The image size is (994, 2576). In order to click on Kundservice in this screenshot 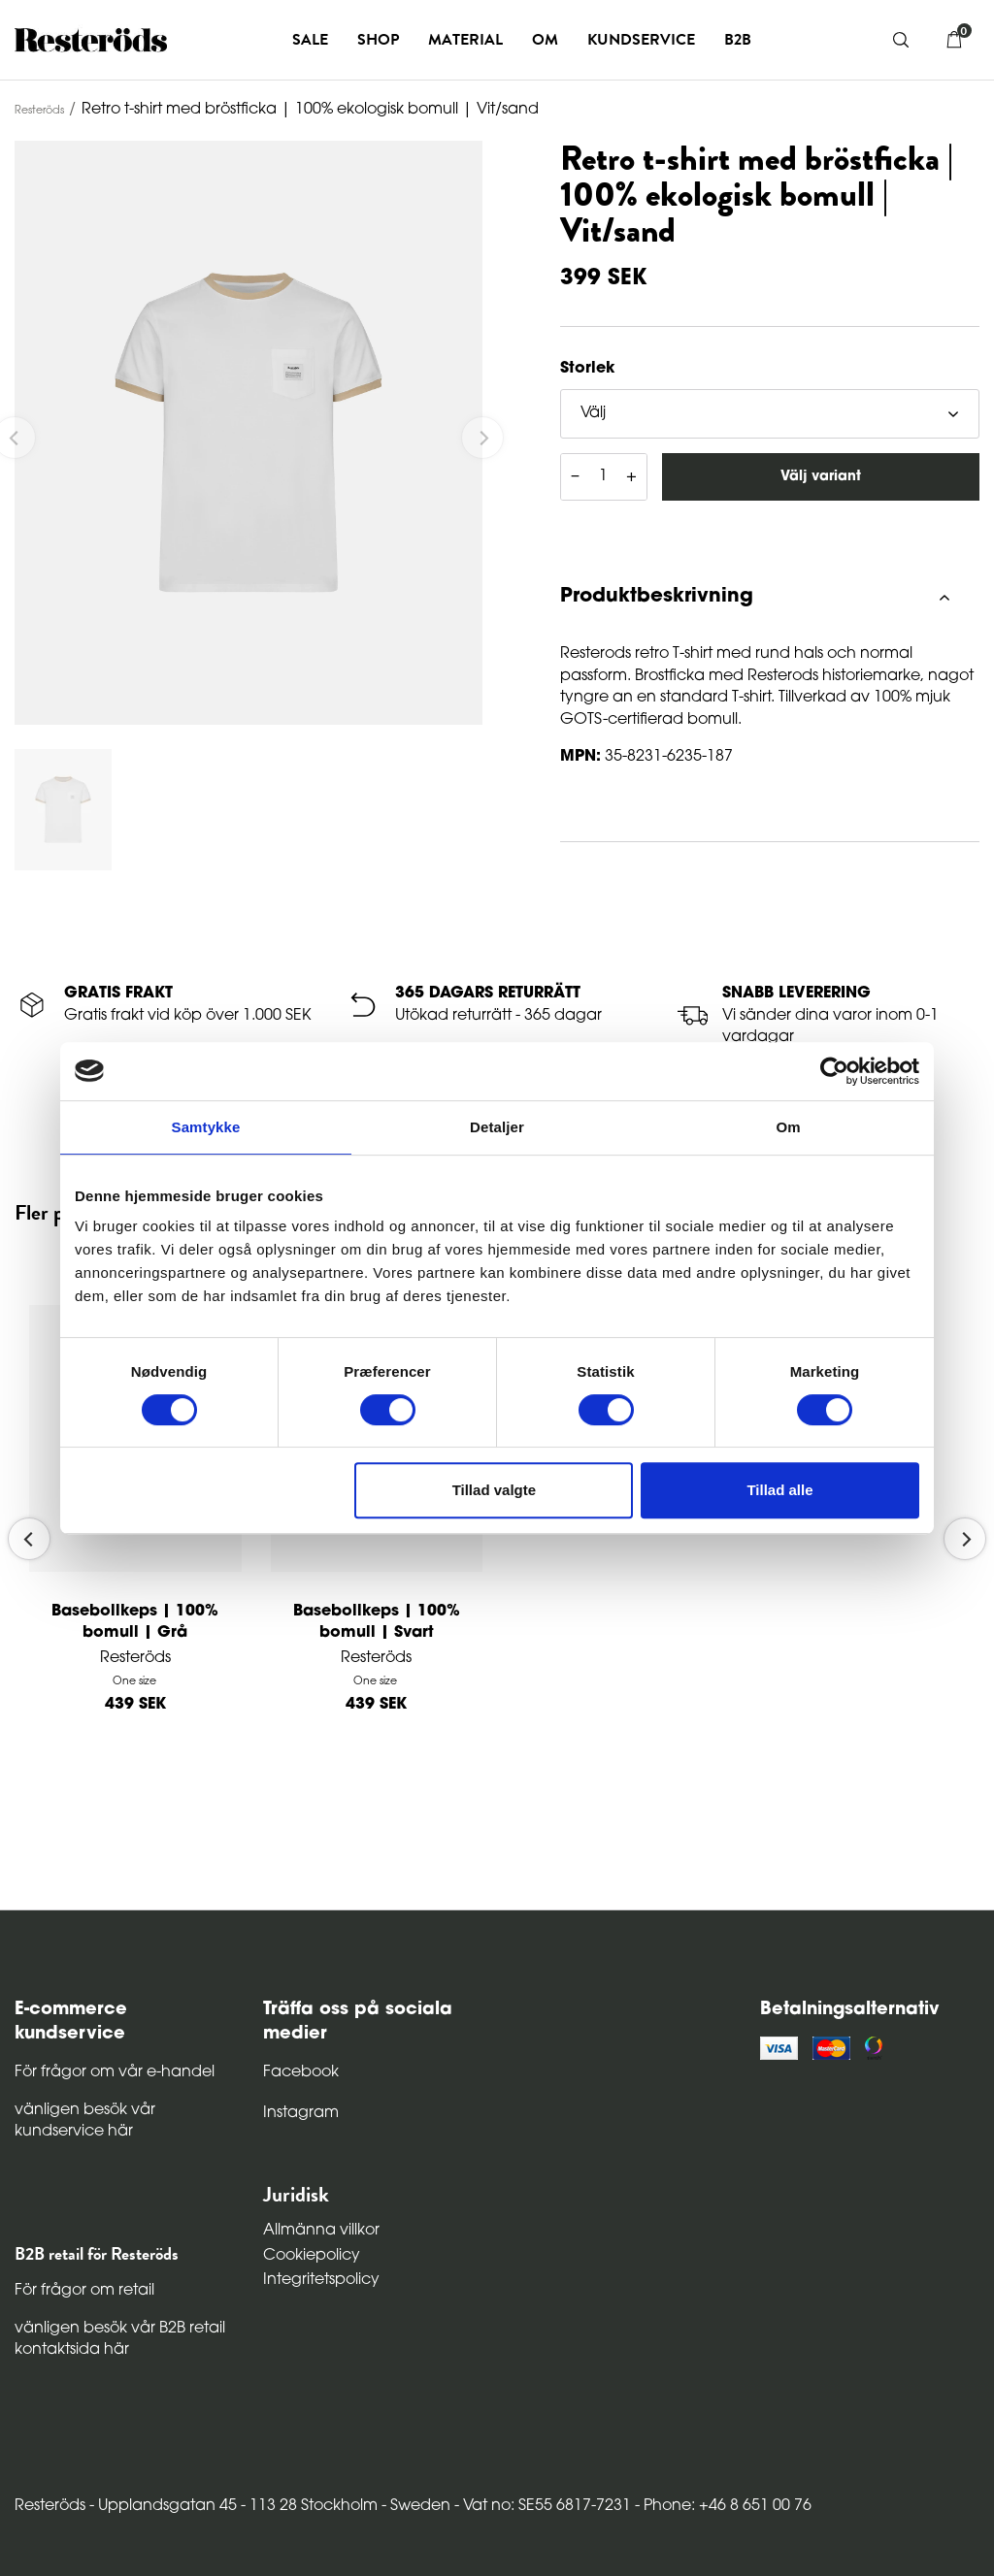, I will do `click(641, 39)`.